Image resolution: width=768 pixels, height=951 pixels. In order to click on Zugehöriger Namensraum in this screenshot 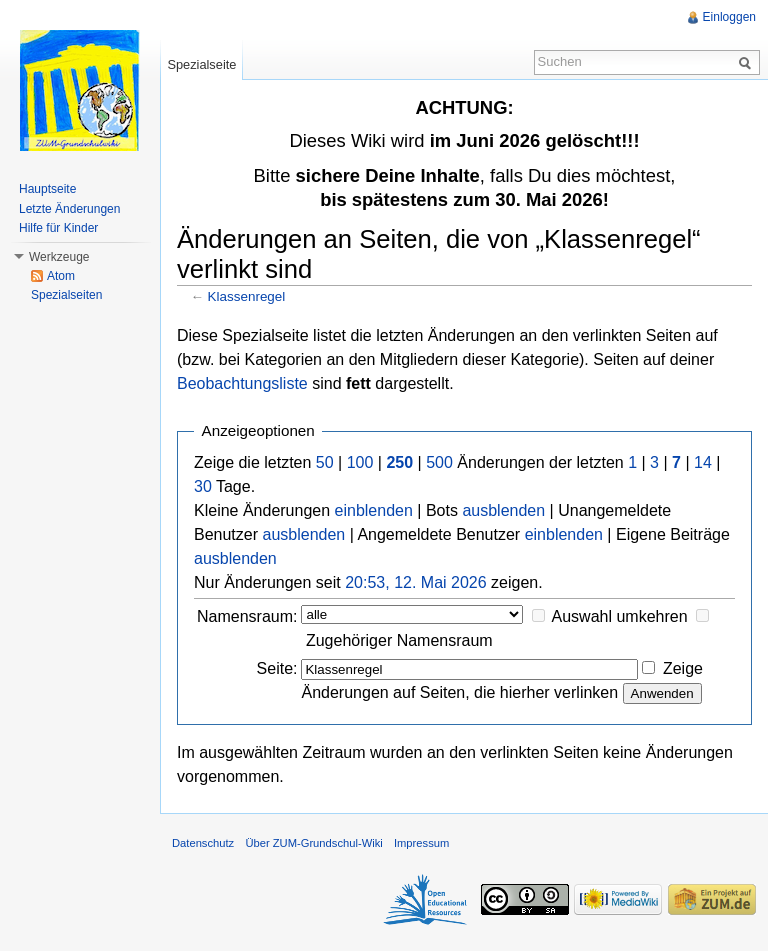, I will do `click(399, 640)`.